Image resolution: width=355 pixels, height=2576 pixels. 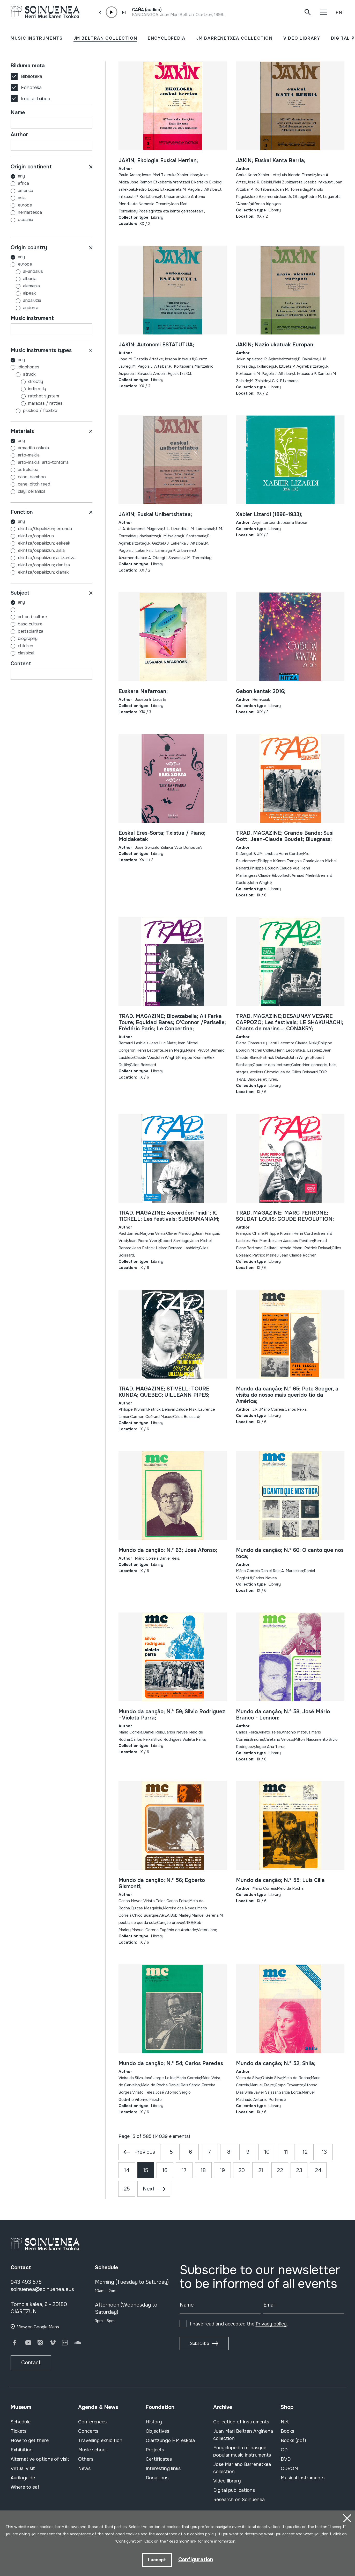 I want to click on EKINTZA/OSPAKIZUN; DANTZA, so click(x=44, y=565).